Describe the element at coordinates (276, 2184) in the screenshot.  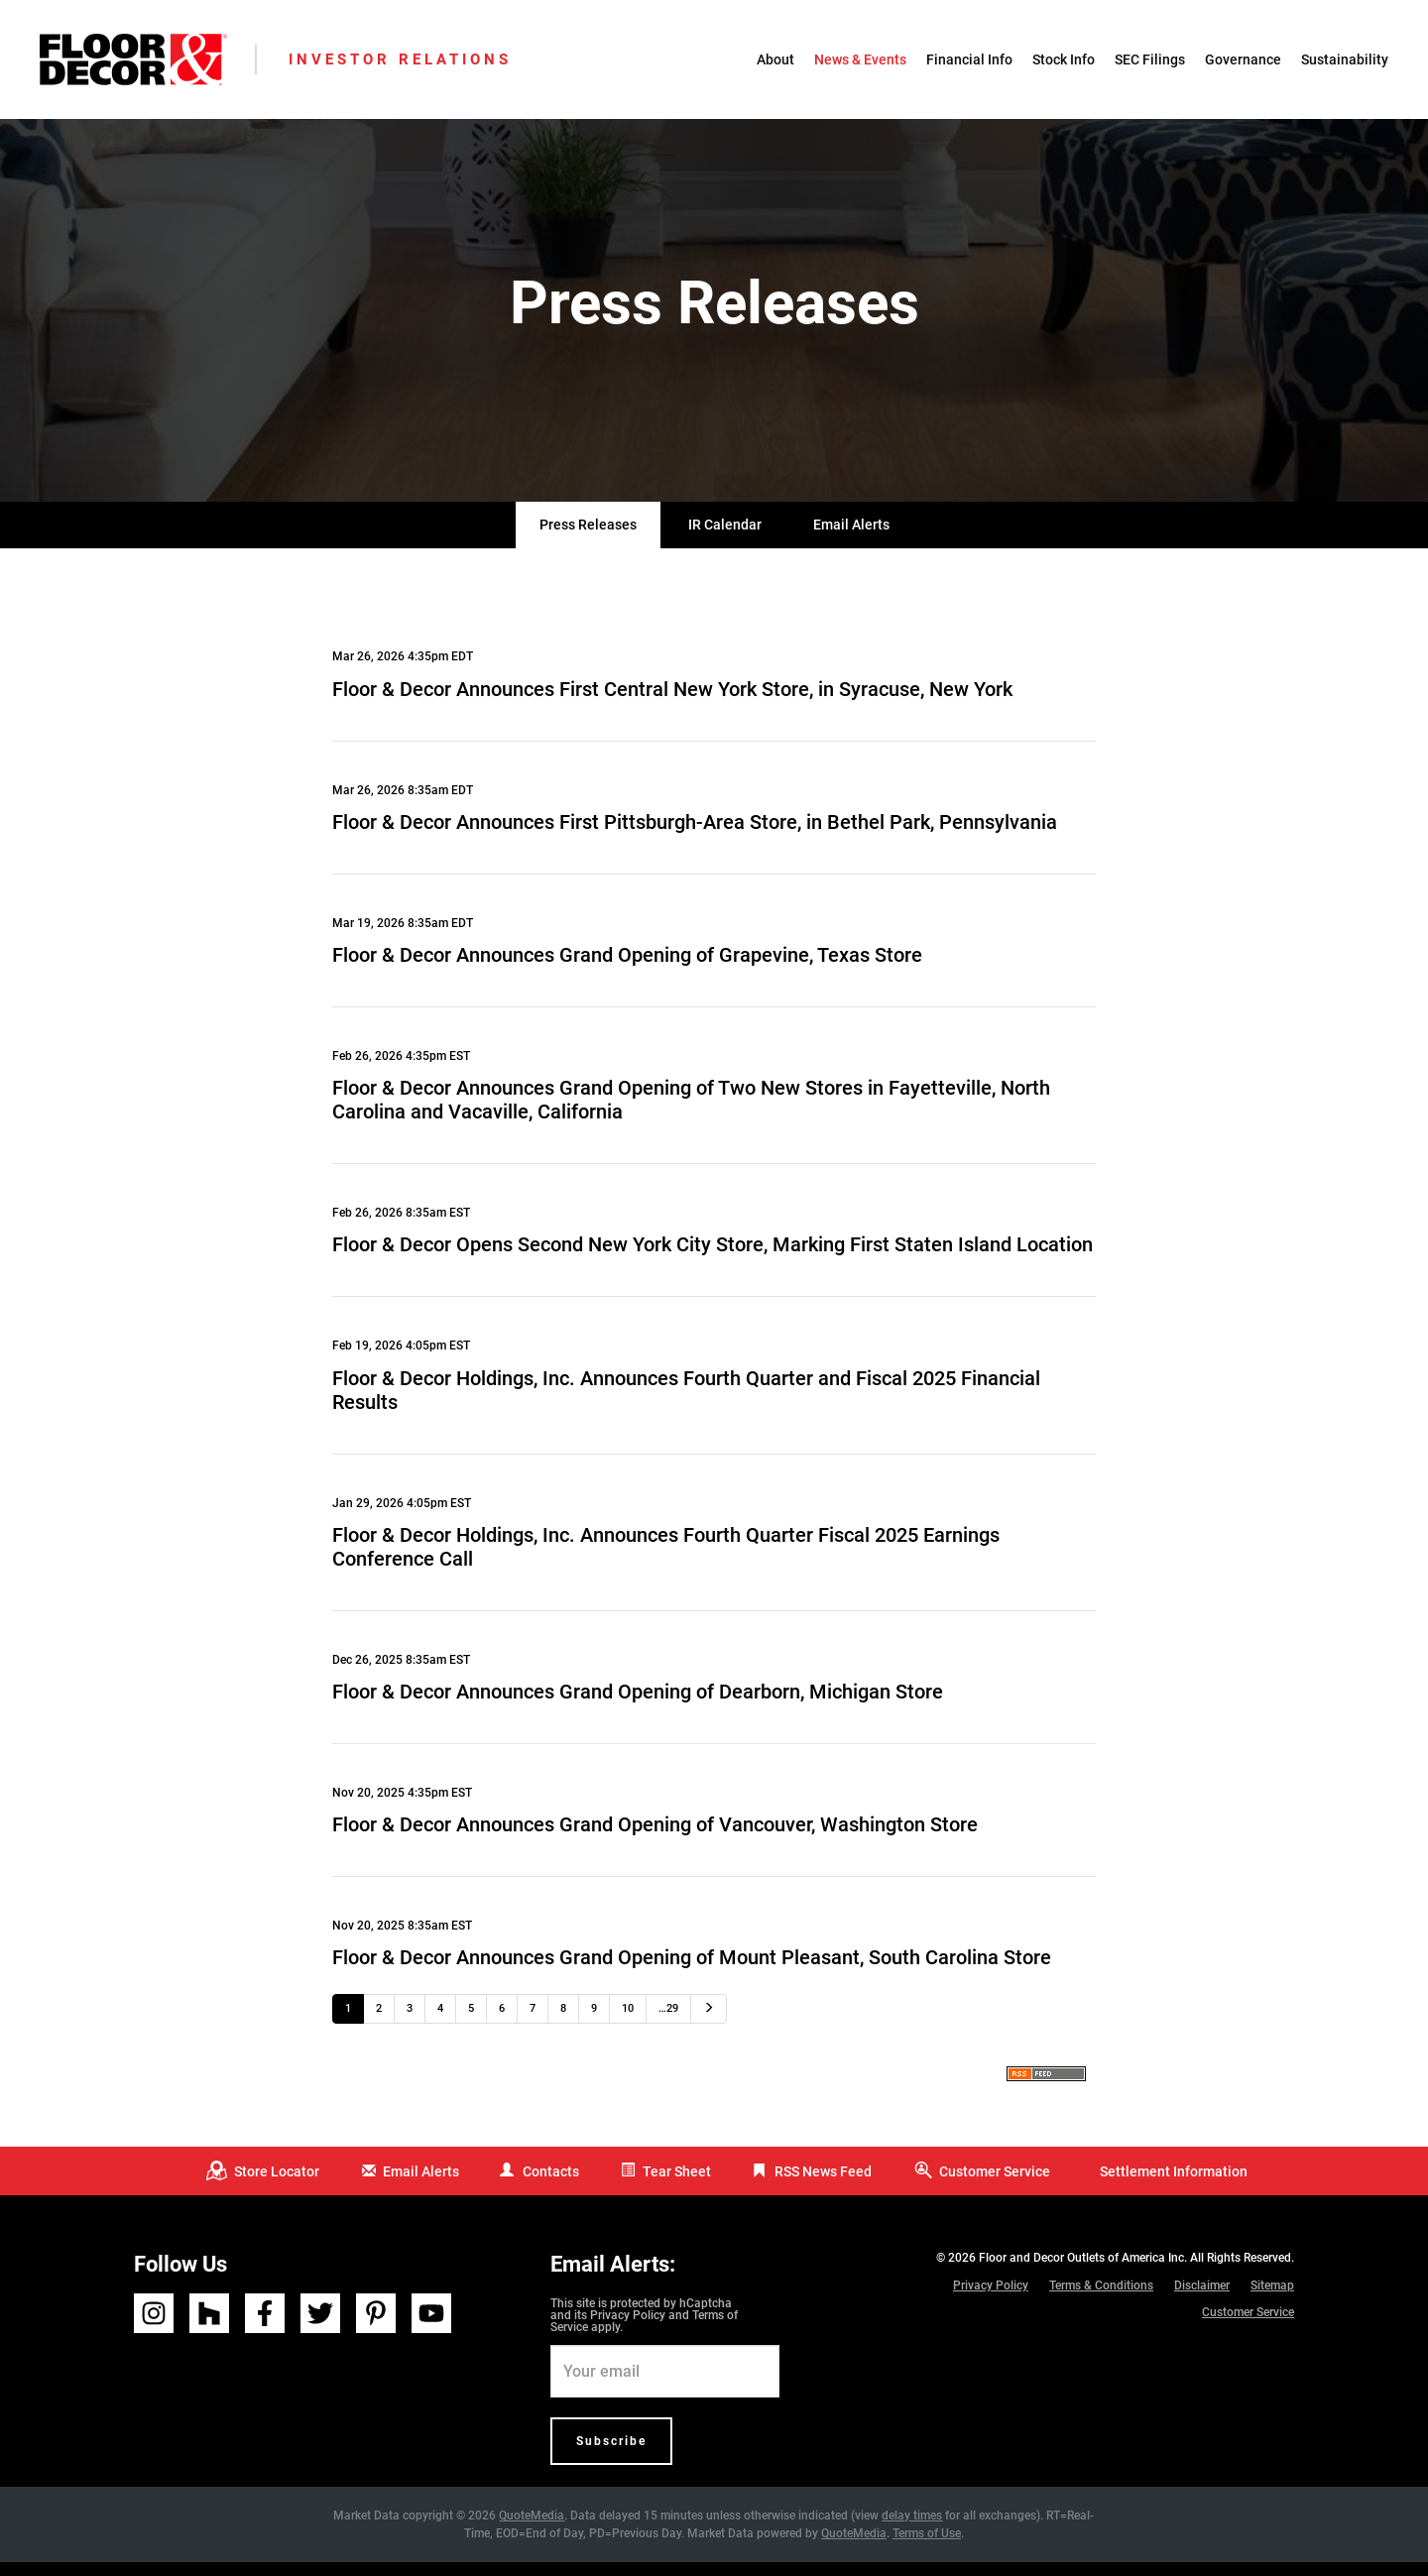
I see `Store Locator` at that location.